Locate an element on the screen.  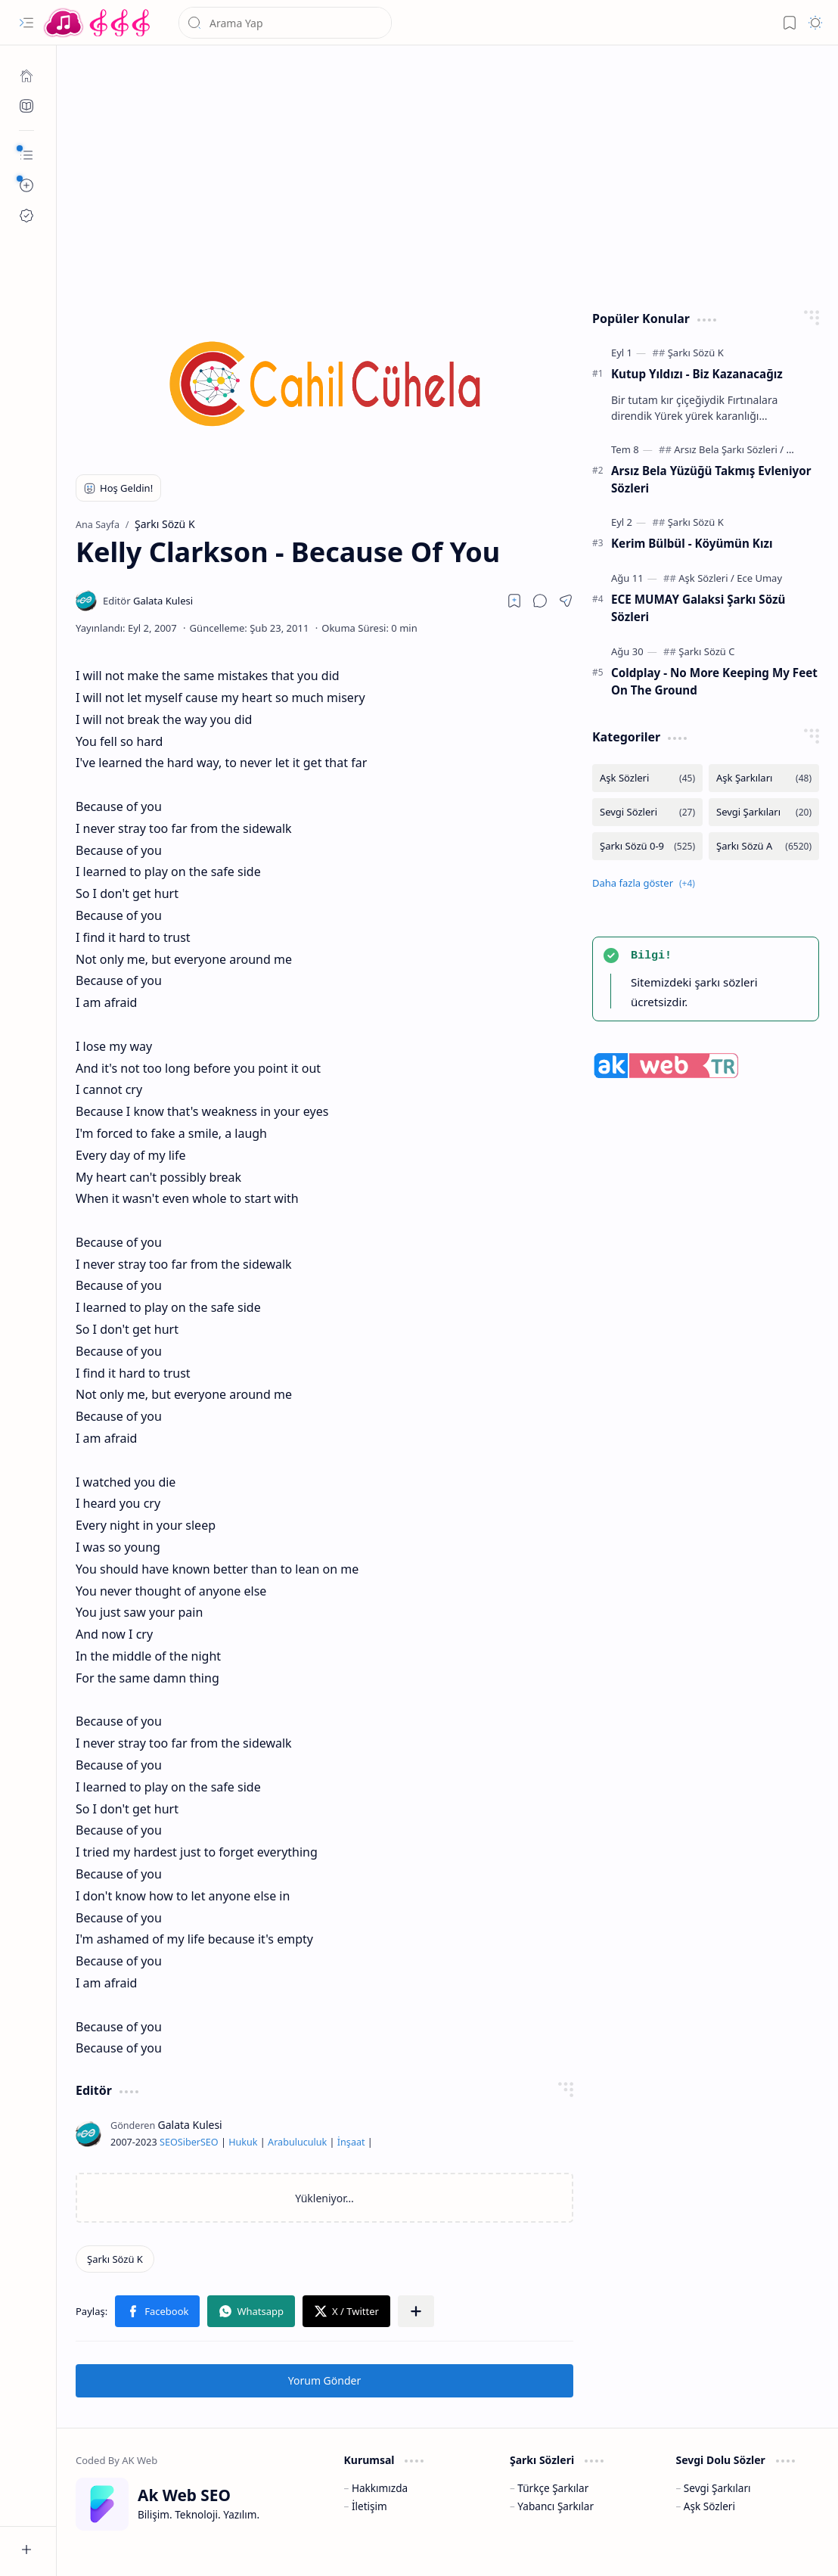
[Arsız Bela Şarkı Sözleri] is located at coordinates (729, 449).